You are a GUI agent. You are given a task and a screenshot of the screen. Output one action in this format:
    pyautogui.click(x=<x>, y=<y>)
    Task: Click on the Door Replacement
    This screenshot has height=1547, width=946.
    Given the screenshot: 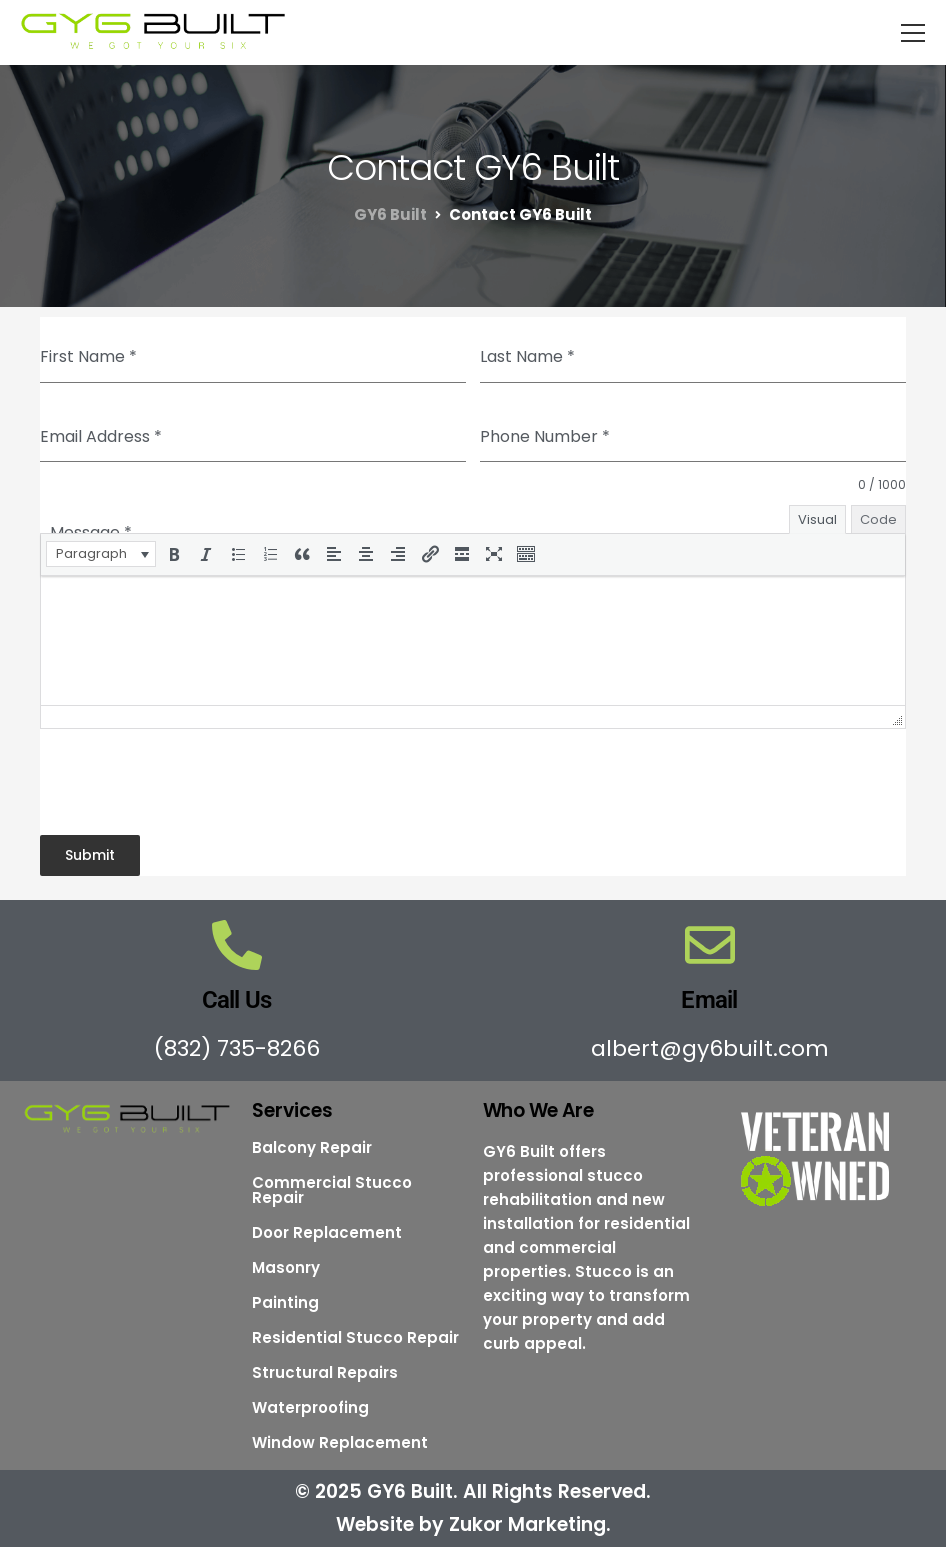 What is the action you would take?
    pyautogui.click(x=327, y=1232)
    